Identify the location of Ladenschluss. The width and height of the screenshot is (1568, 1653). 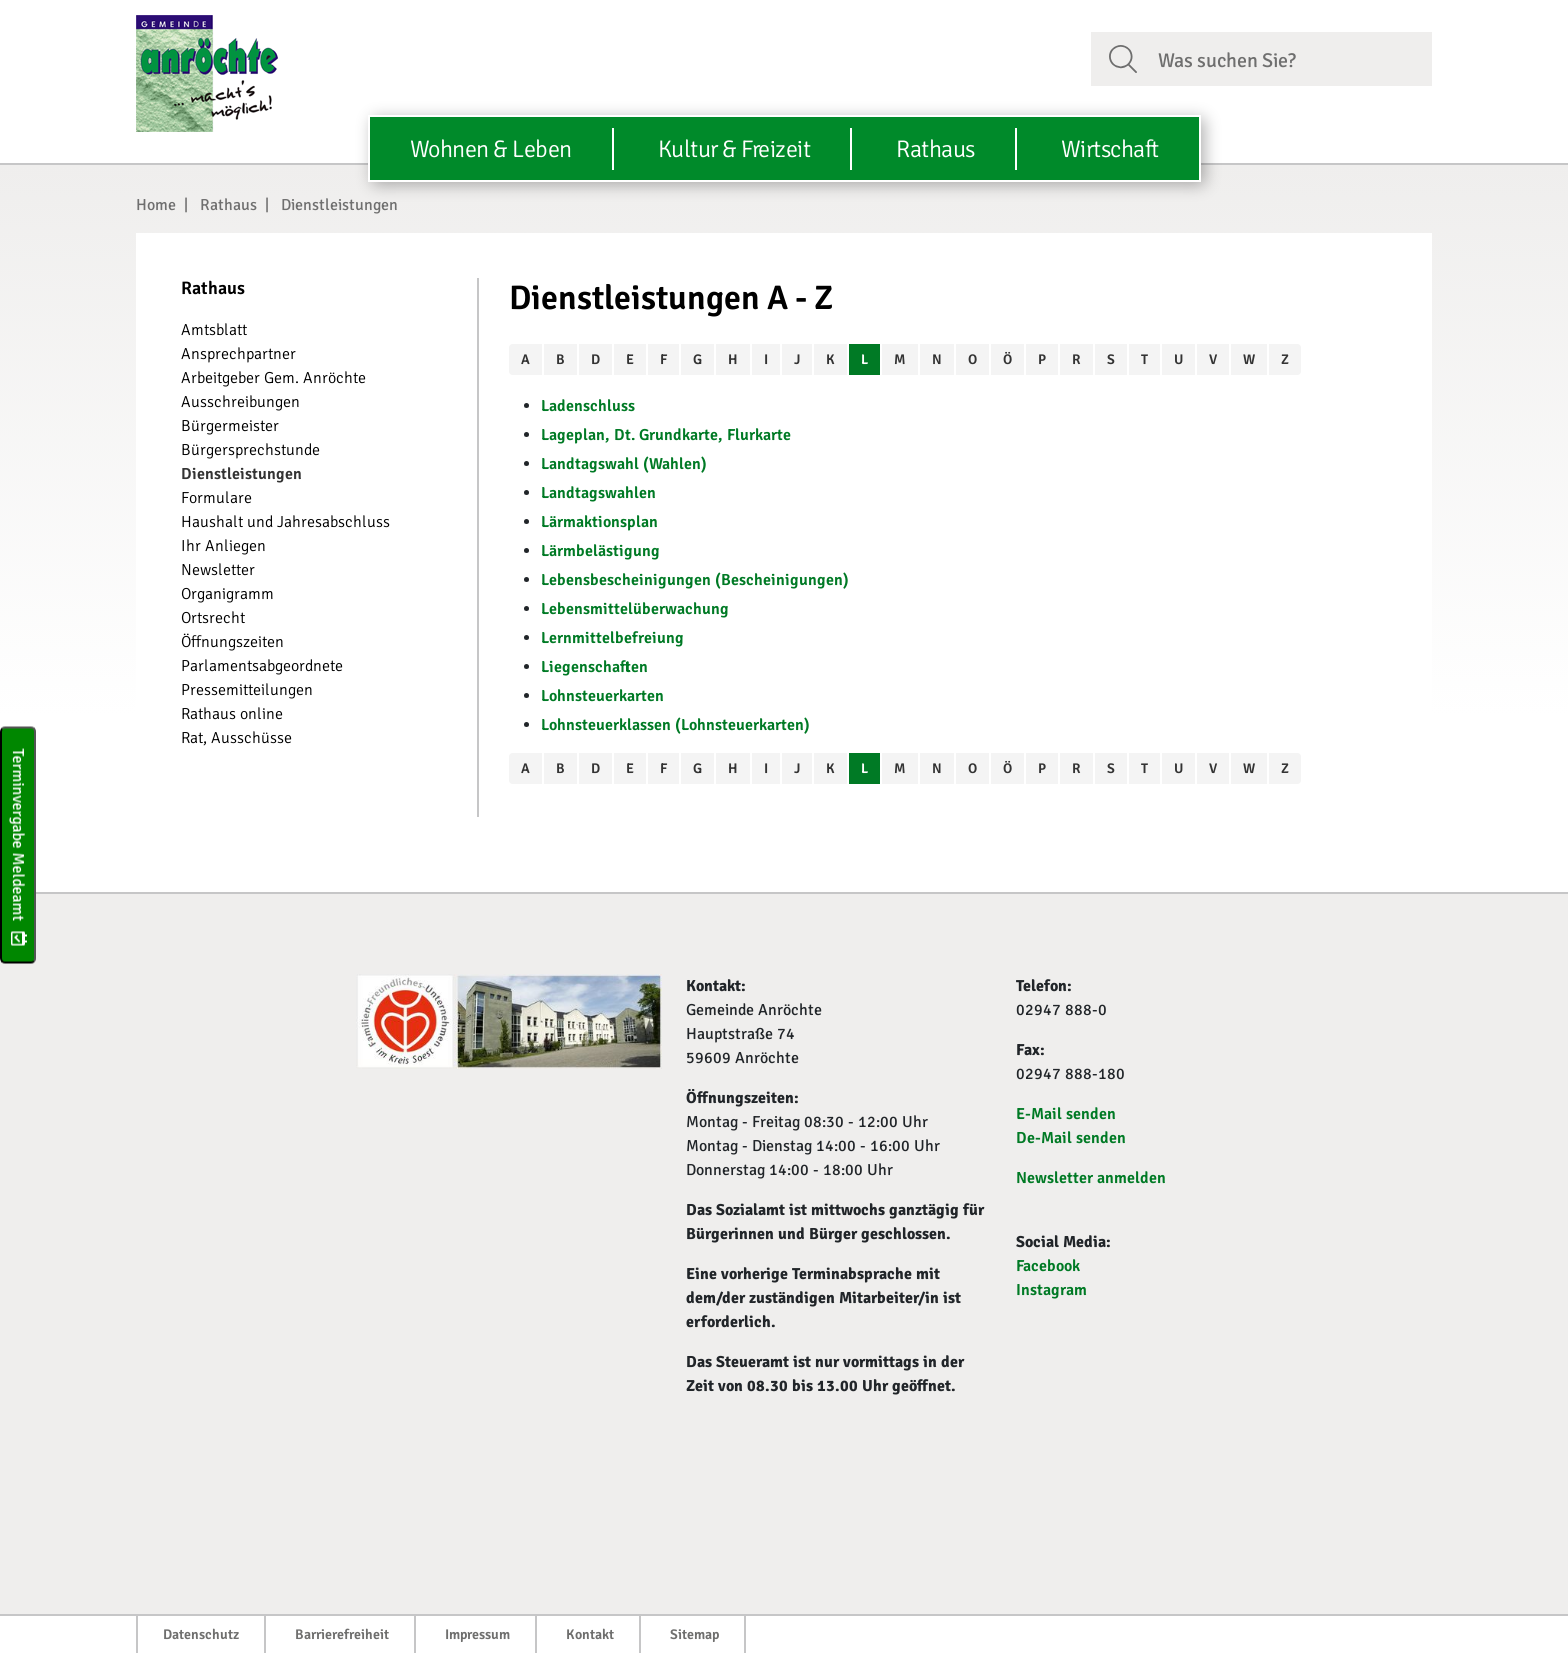
(588, 406).